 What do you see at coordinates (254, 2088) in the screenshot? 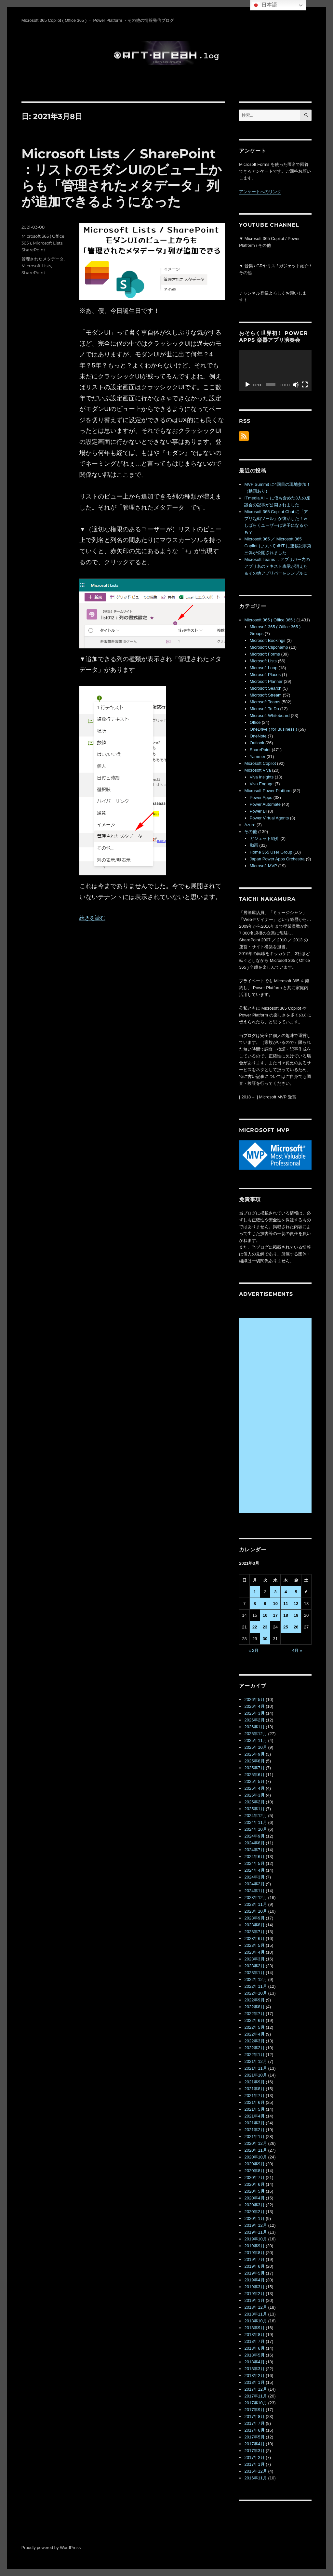
I see `2021年8月` at bounding box center [254, 2088].